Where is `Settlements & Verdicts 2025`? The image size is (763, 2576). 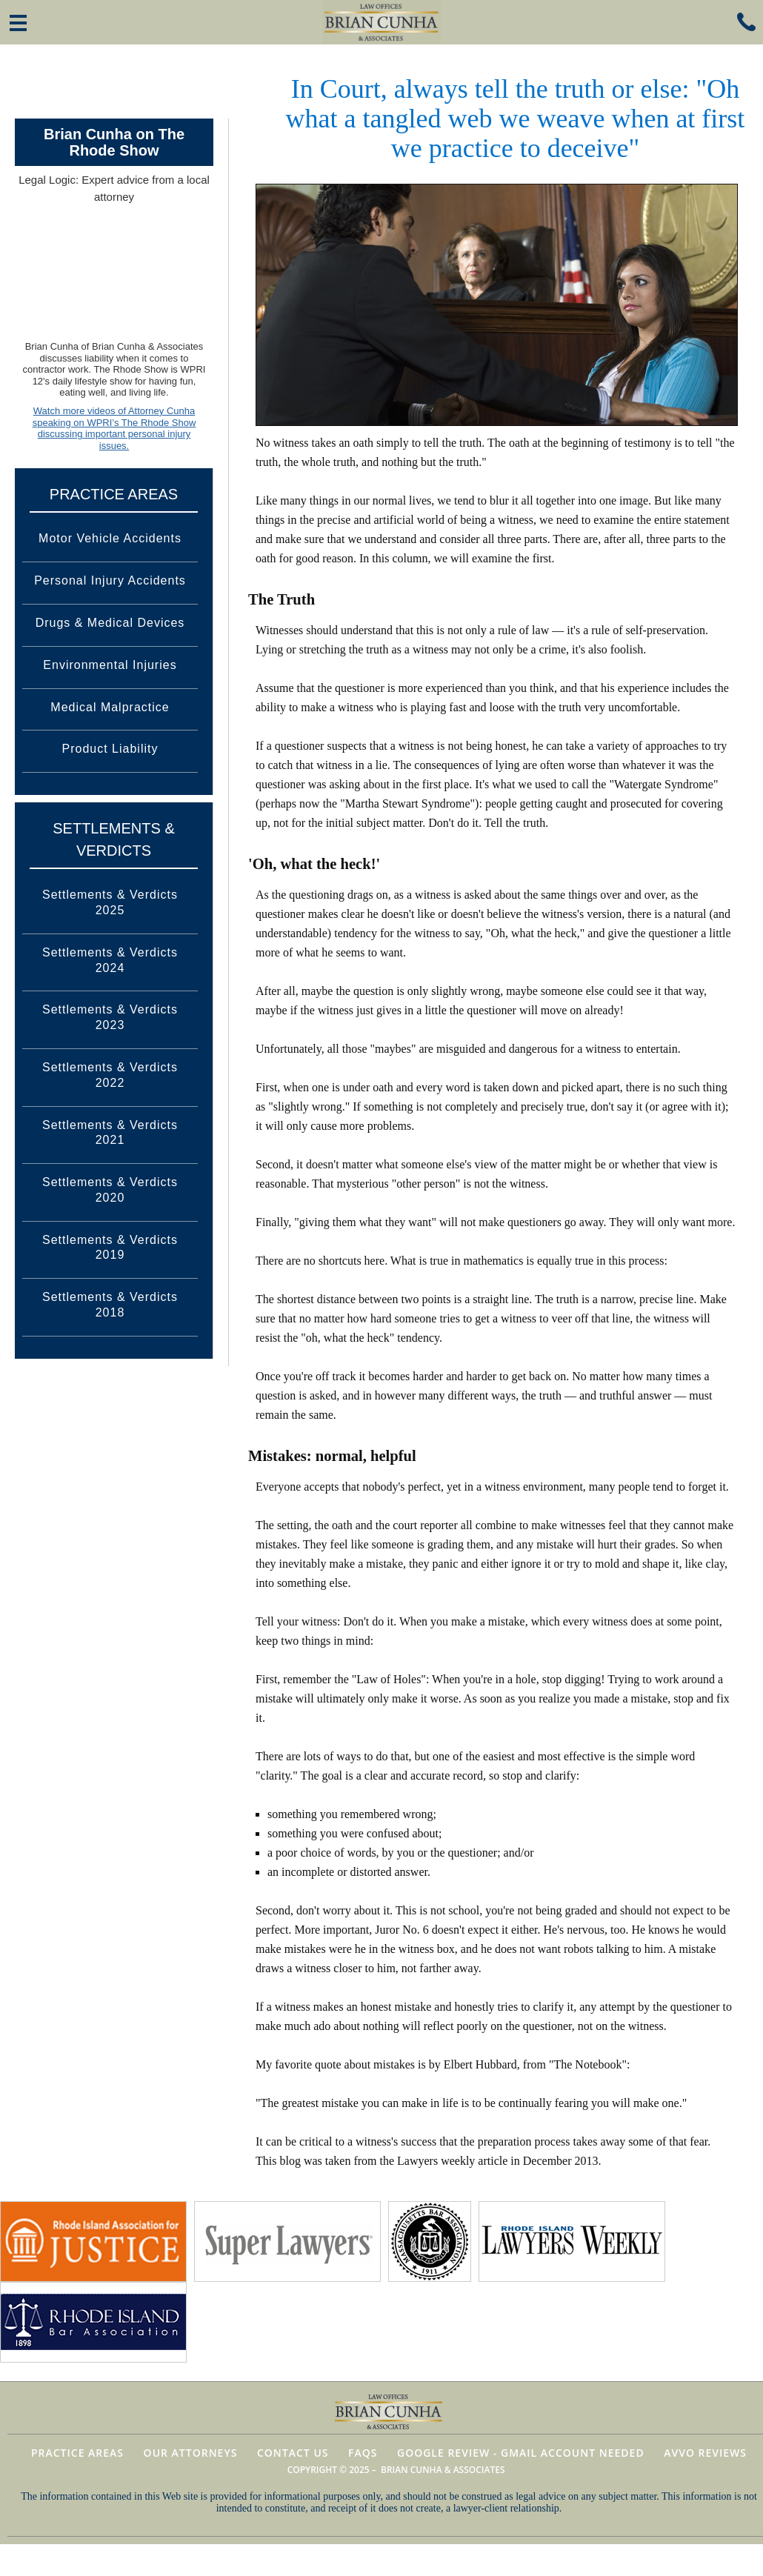
Settlements & Verdicts 2025 is located at coordinates (110, 902).